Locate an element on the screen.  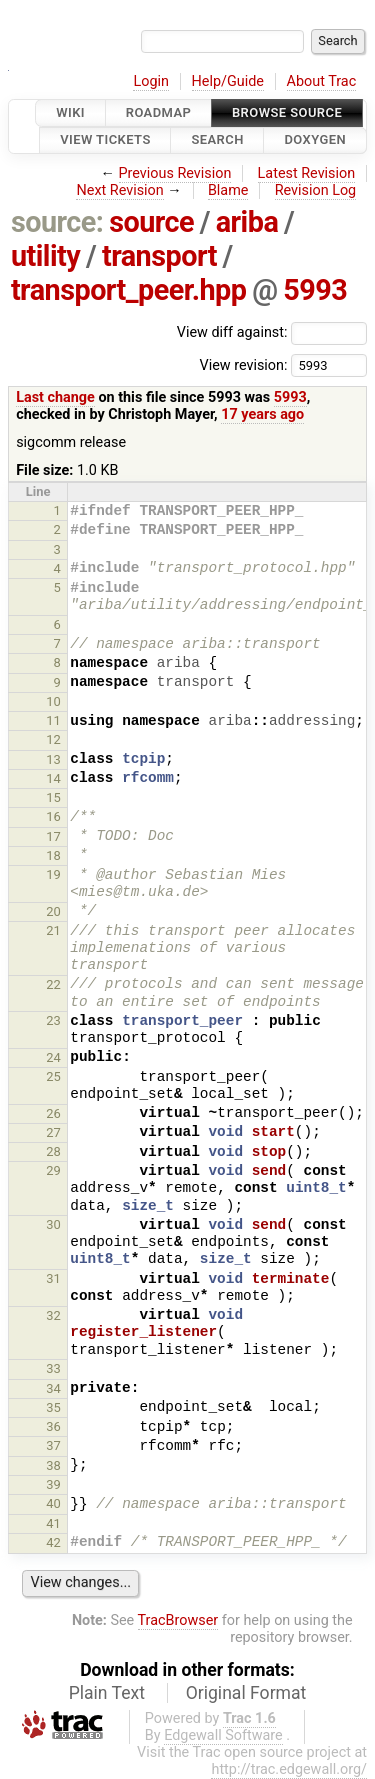
Search is located at coordinates (217, 140).